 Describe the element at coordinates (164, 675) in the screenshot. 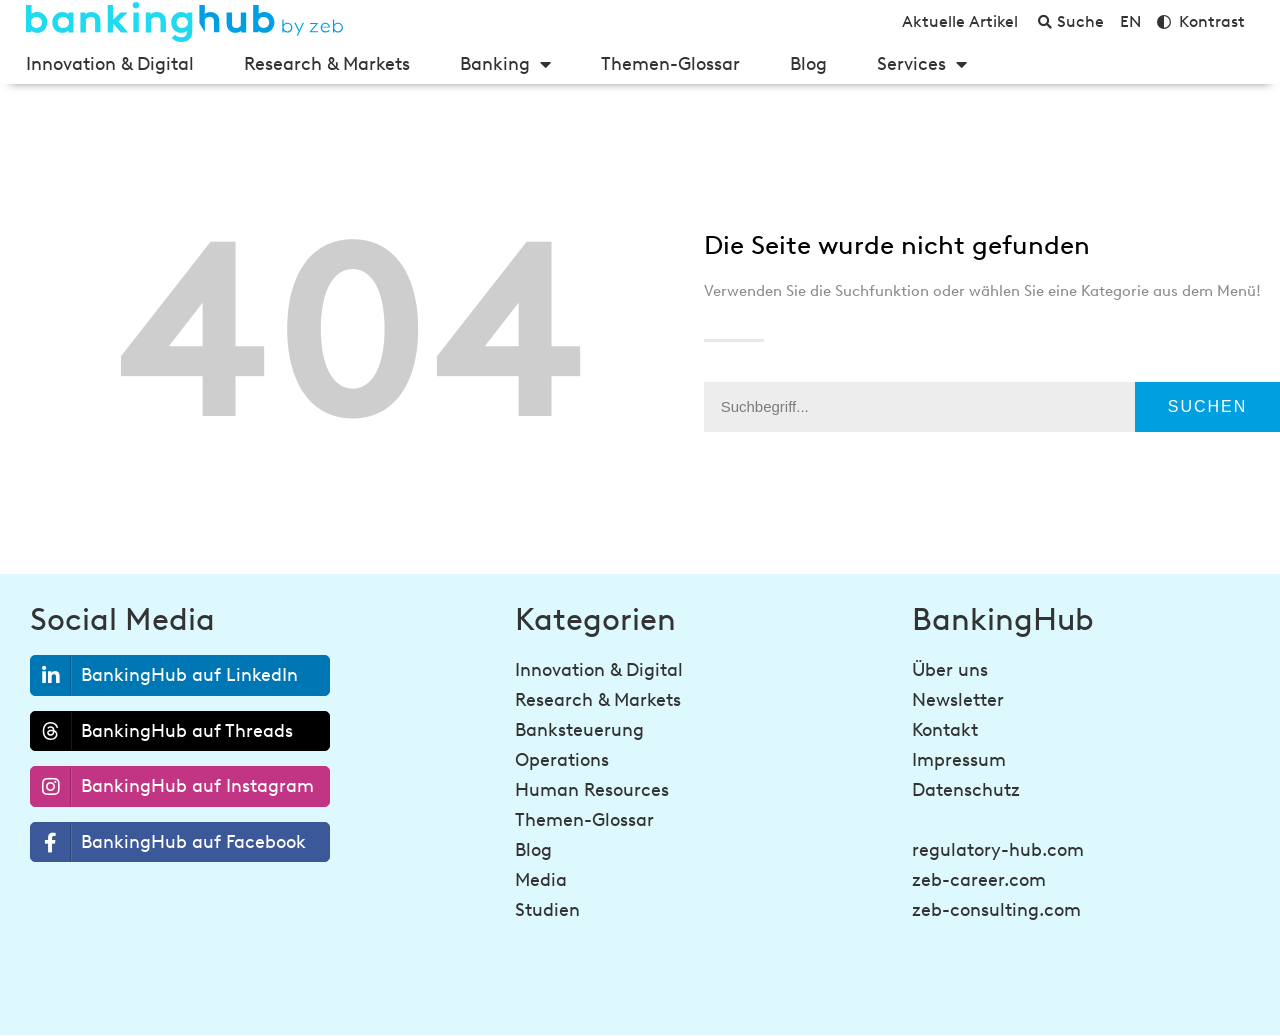

I see `BankingHub auf LinkedIn` at that location.